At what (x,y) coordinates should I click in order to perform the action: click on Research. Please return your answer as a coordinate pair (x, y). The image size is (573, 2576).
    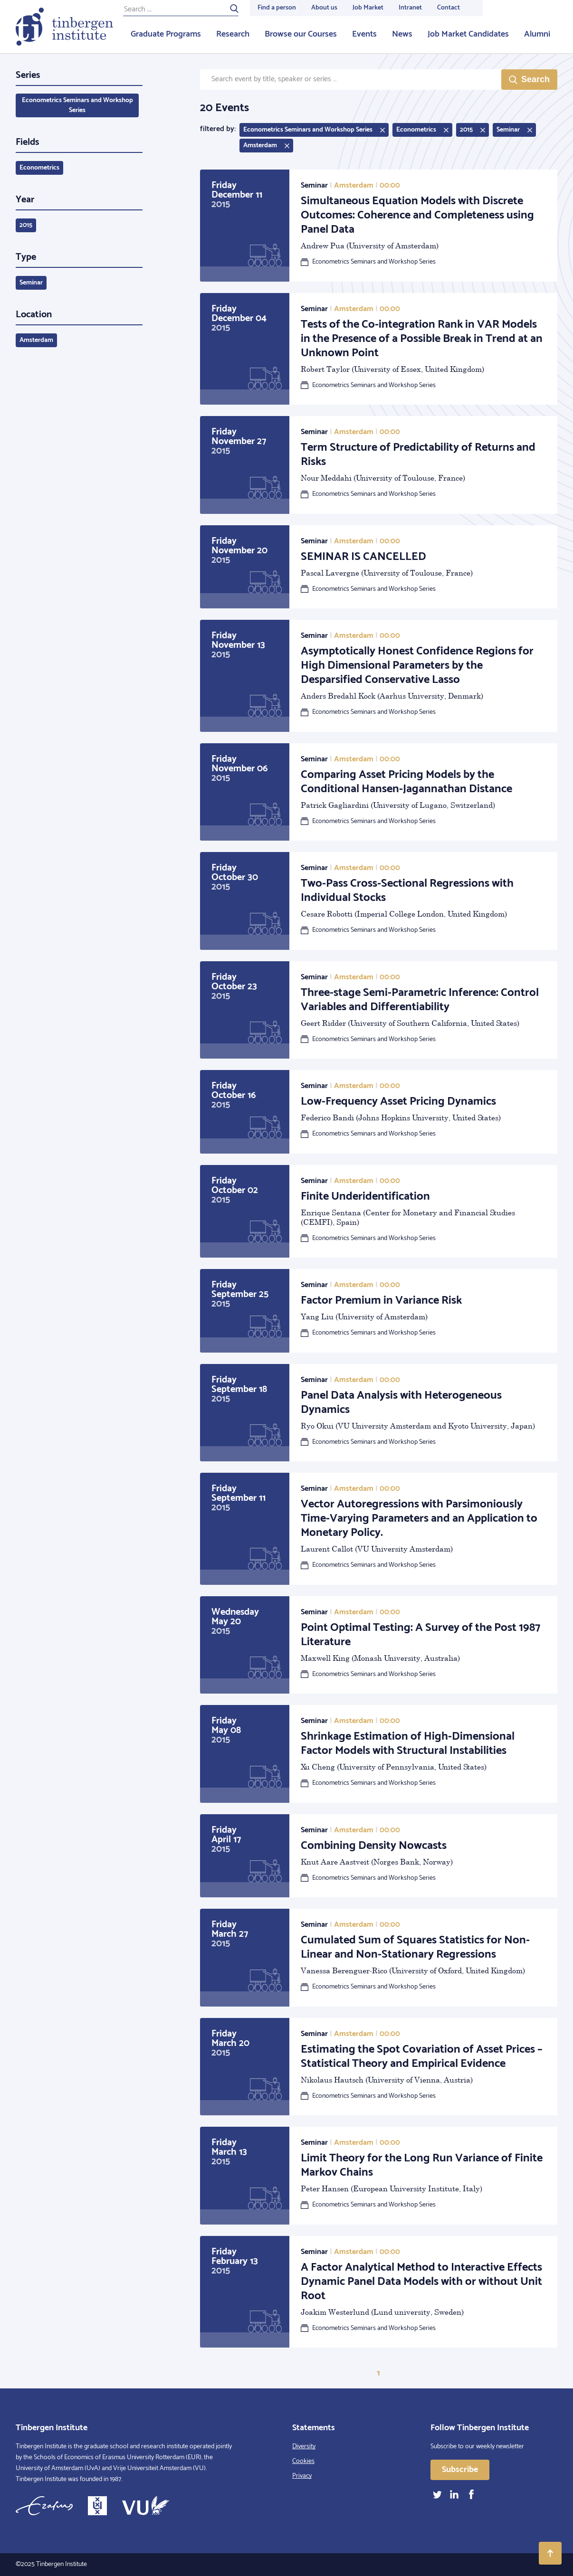
    Looking at the image, I should click on (232, 34).